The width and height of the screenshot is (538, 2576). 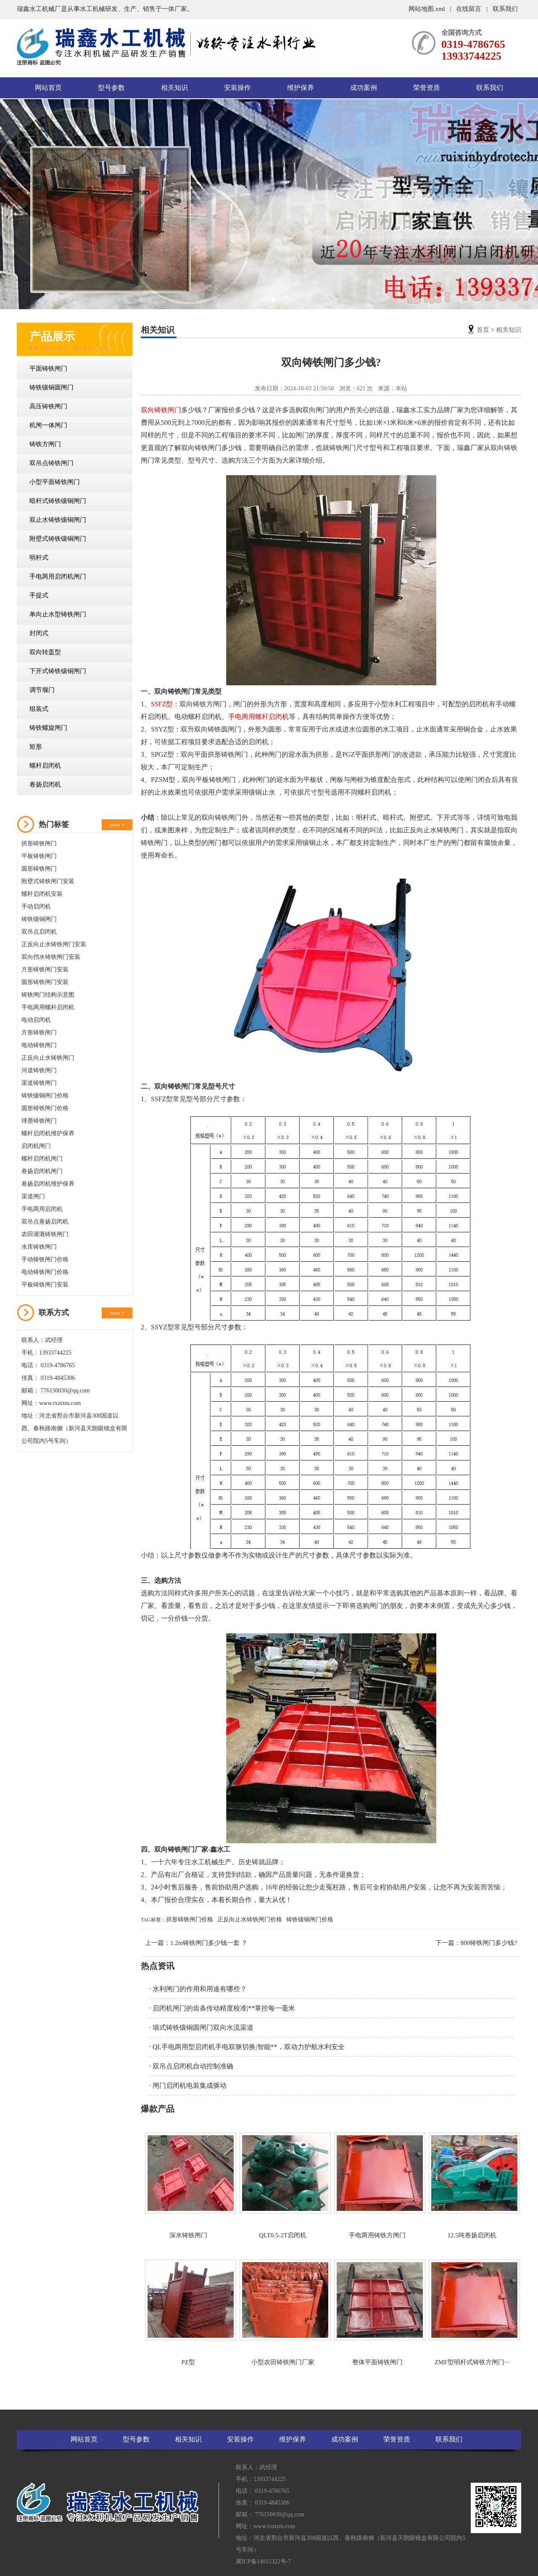 What do you see at coordinates (39, 856) in the screenshot?
I see `平板铸铁闸门` at bounding box center [39, 856].